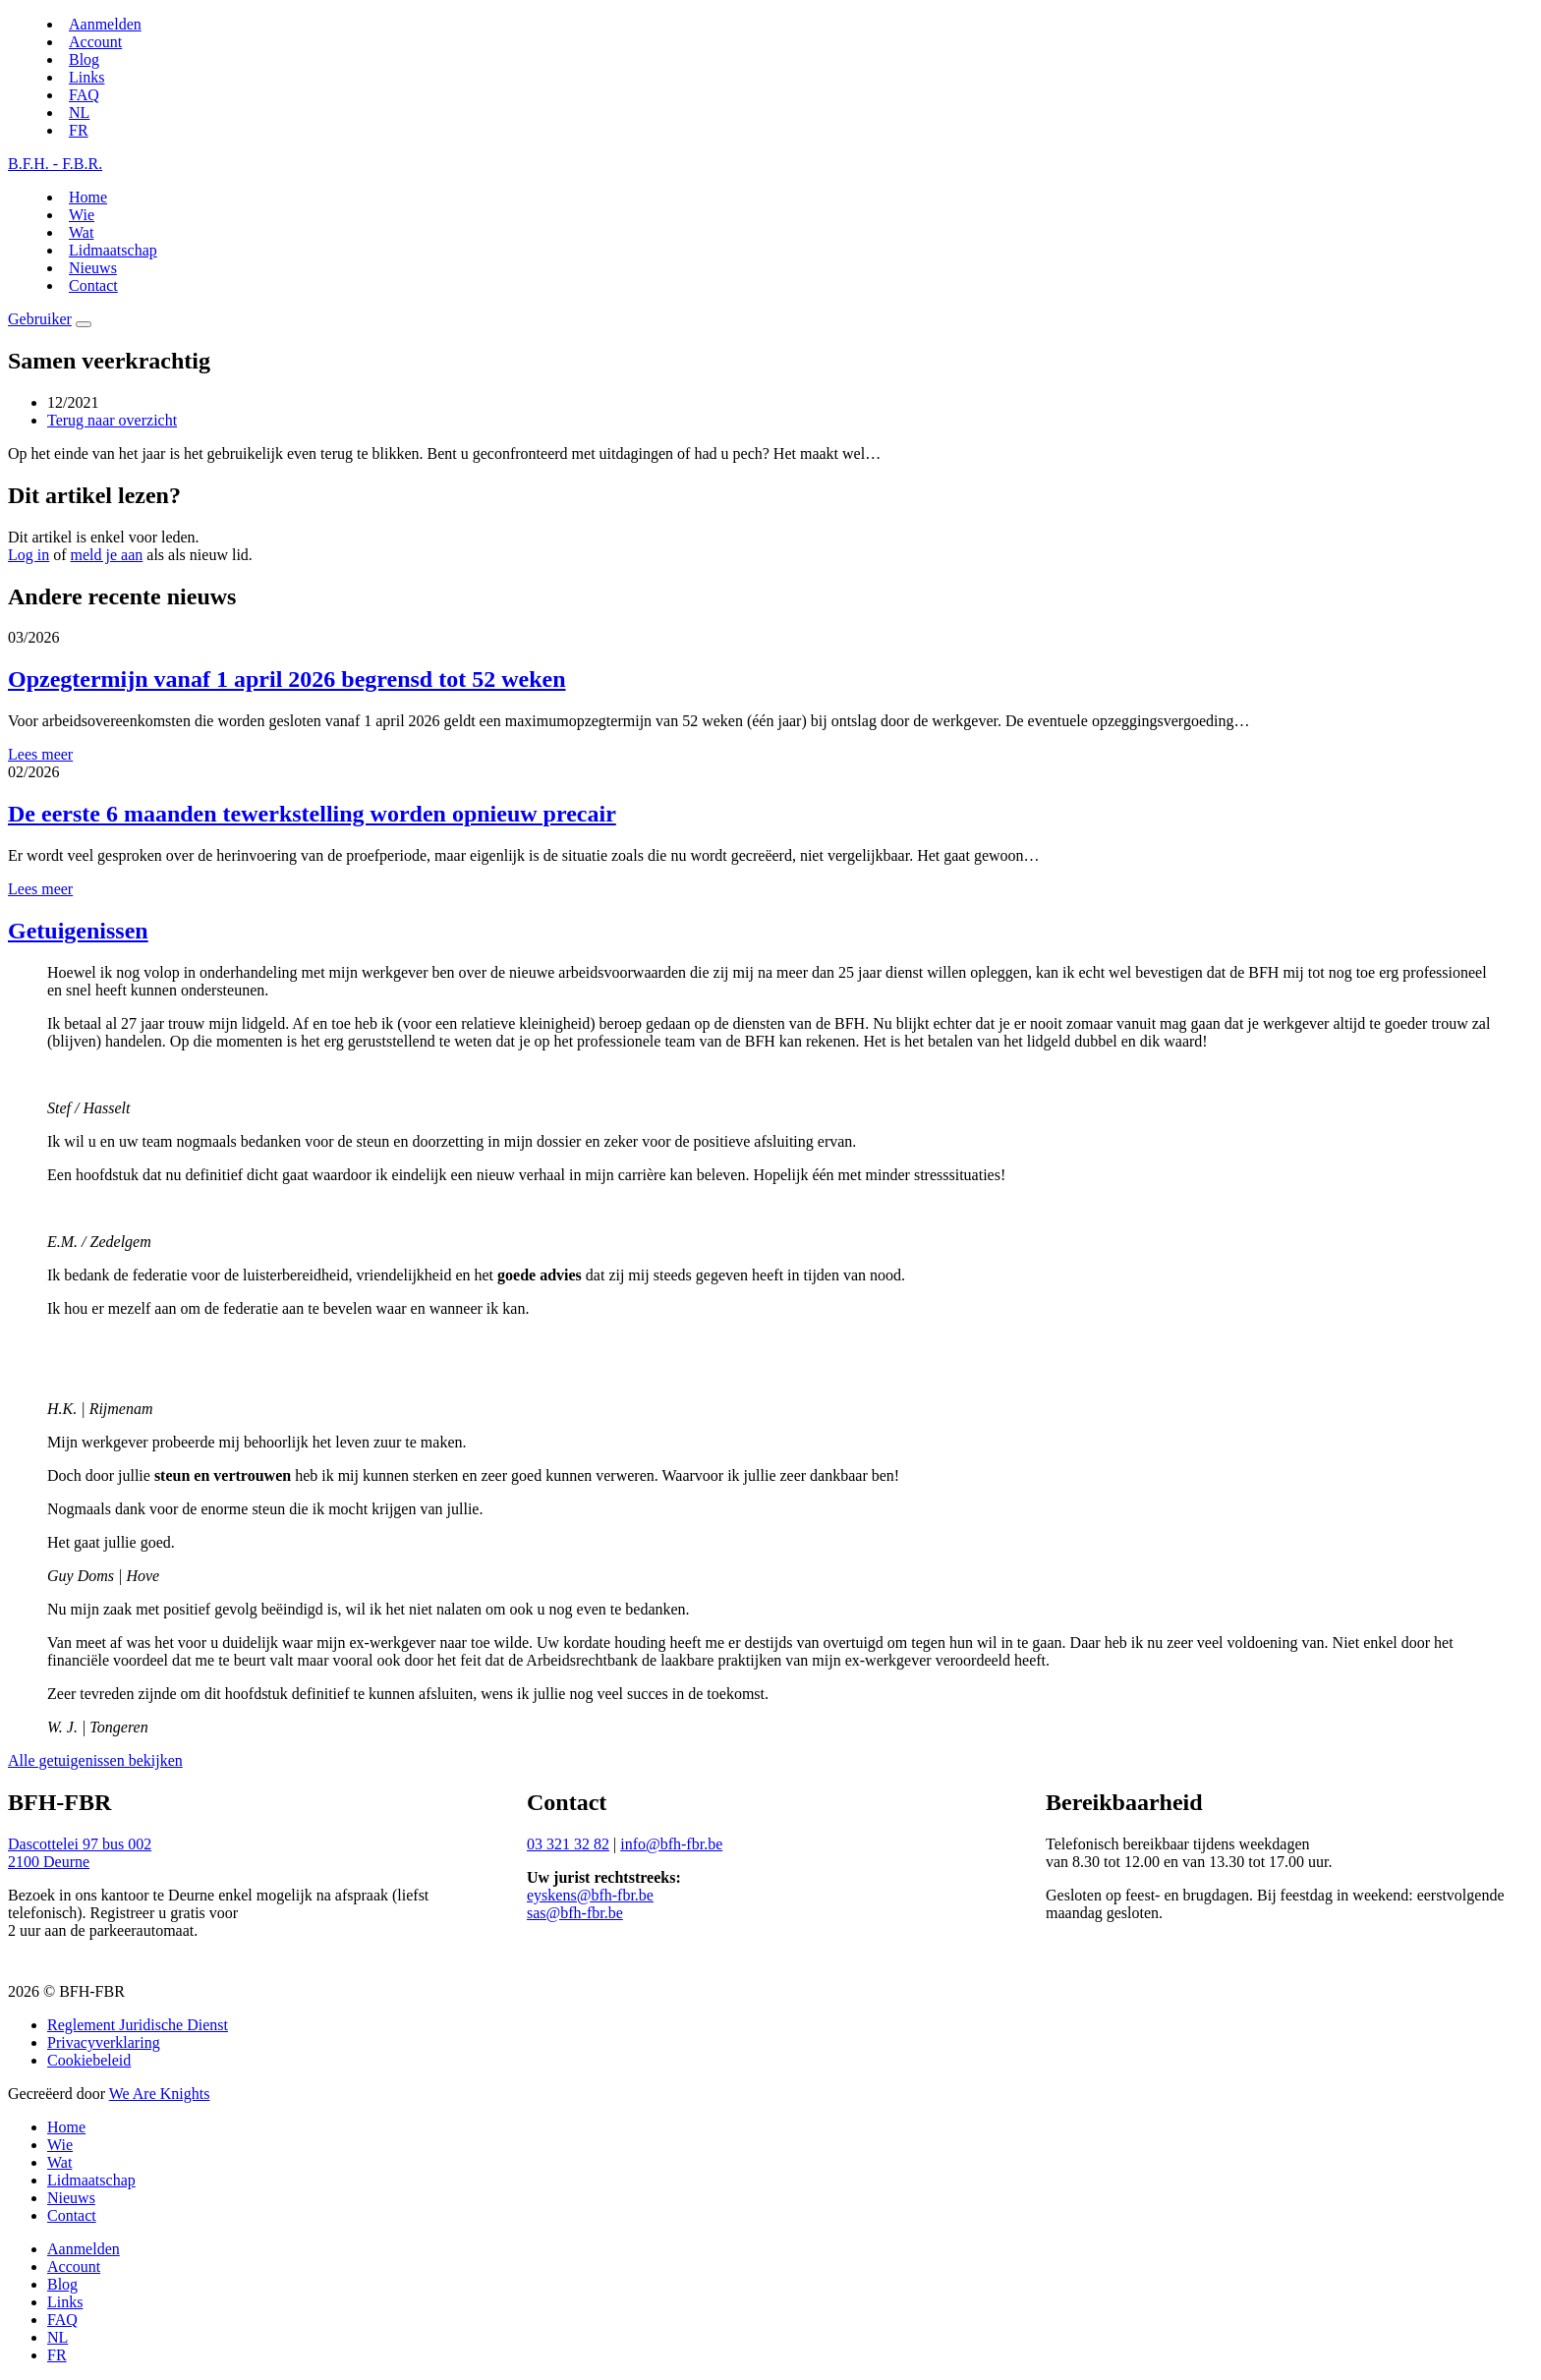  What do you see at coordinates (112, 420) in the screenshot?
I see `Terug naar overzicht` at bounding box center [112, 420].